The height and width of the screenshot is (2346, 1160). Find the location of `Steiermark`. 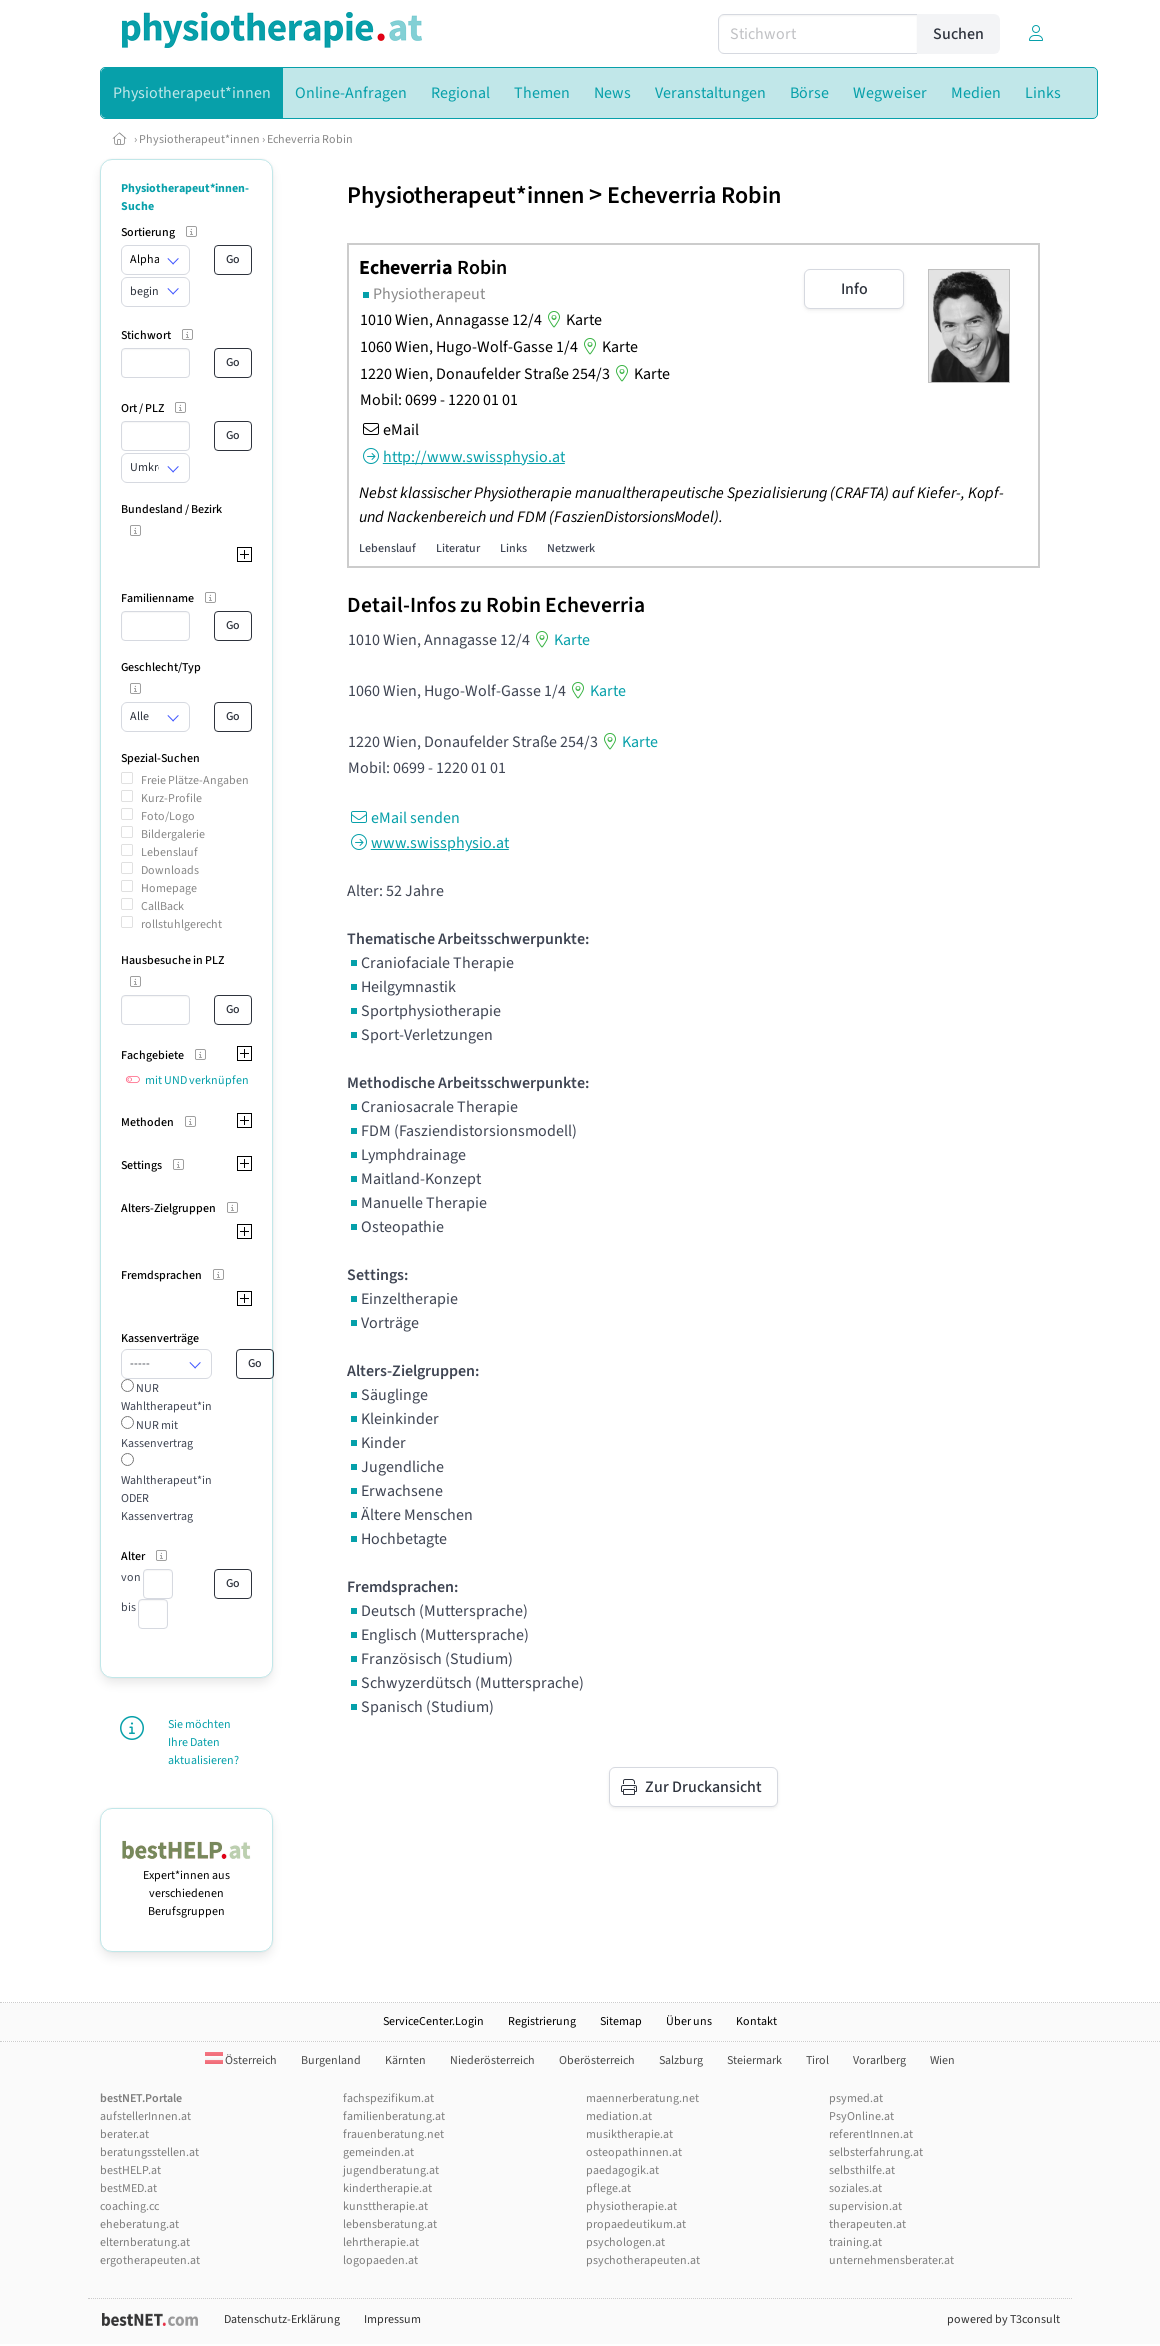

Steiermark is located at coordinates (754, 2060).